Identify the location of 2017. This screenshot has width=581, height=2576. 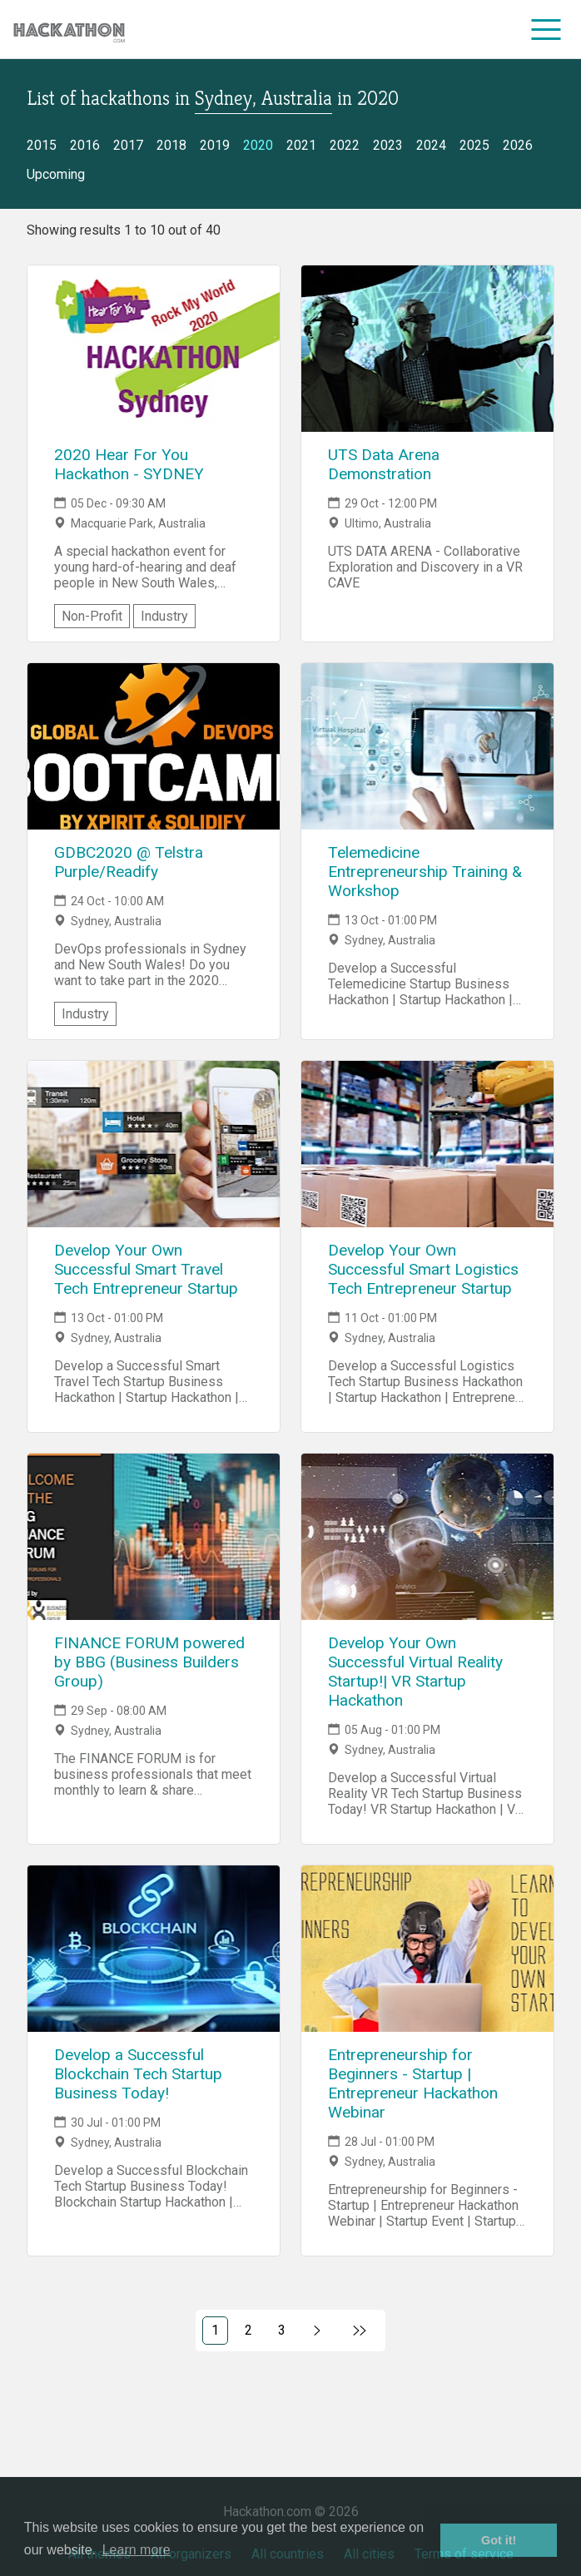
(128, 145).